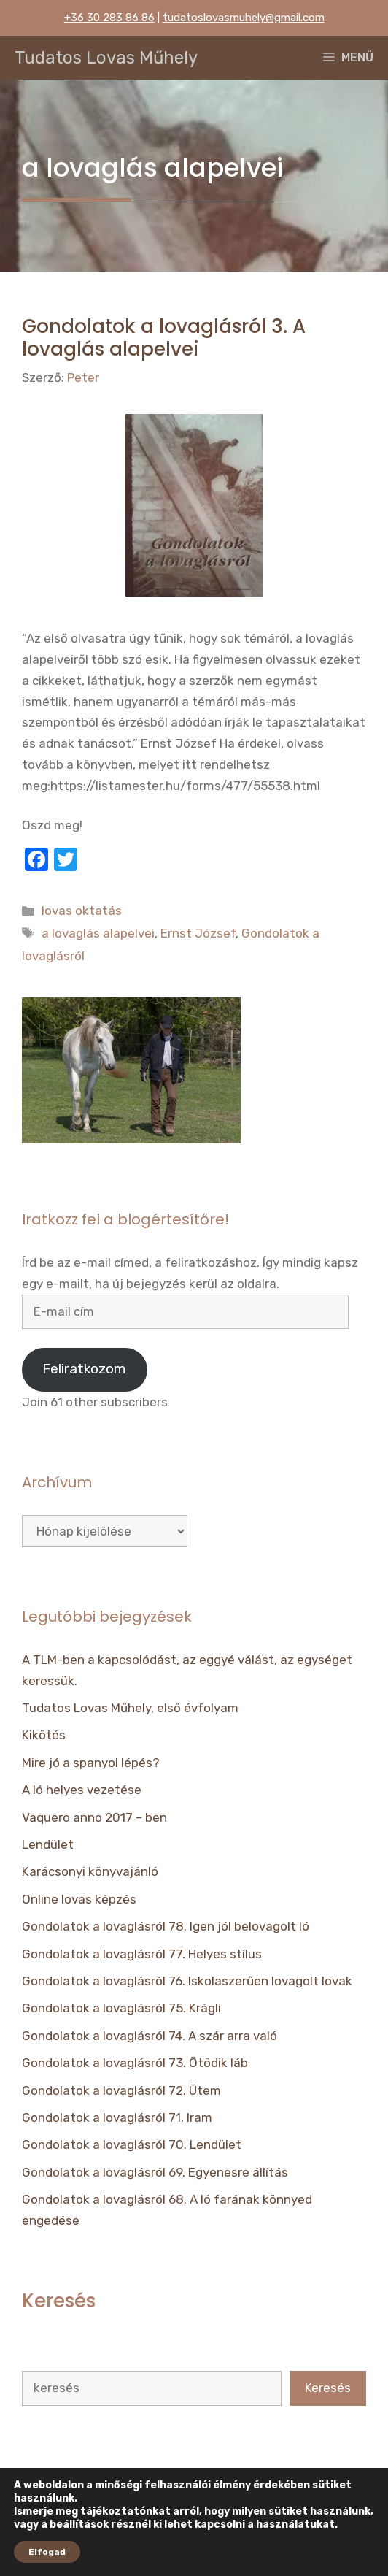 Image resolution: width=388 pixels, height=2576 pixels. Describe the element at coordinates (117, 2117) in the screenshot. I see `Gondolatok a lovaglásról 71. Iram` at that location.